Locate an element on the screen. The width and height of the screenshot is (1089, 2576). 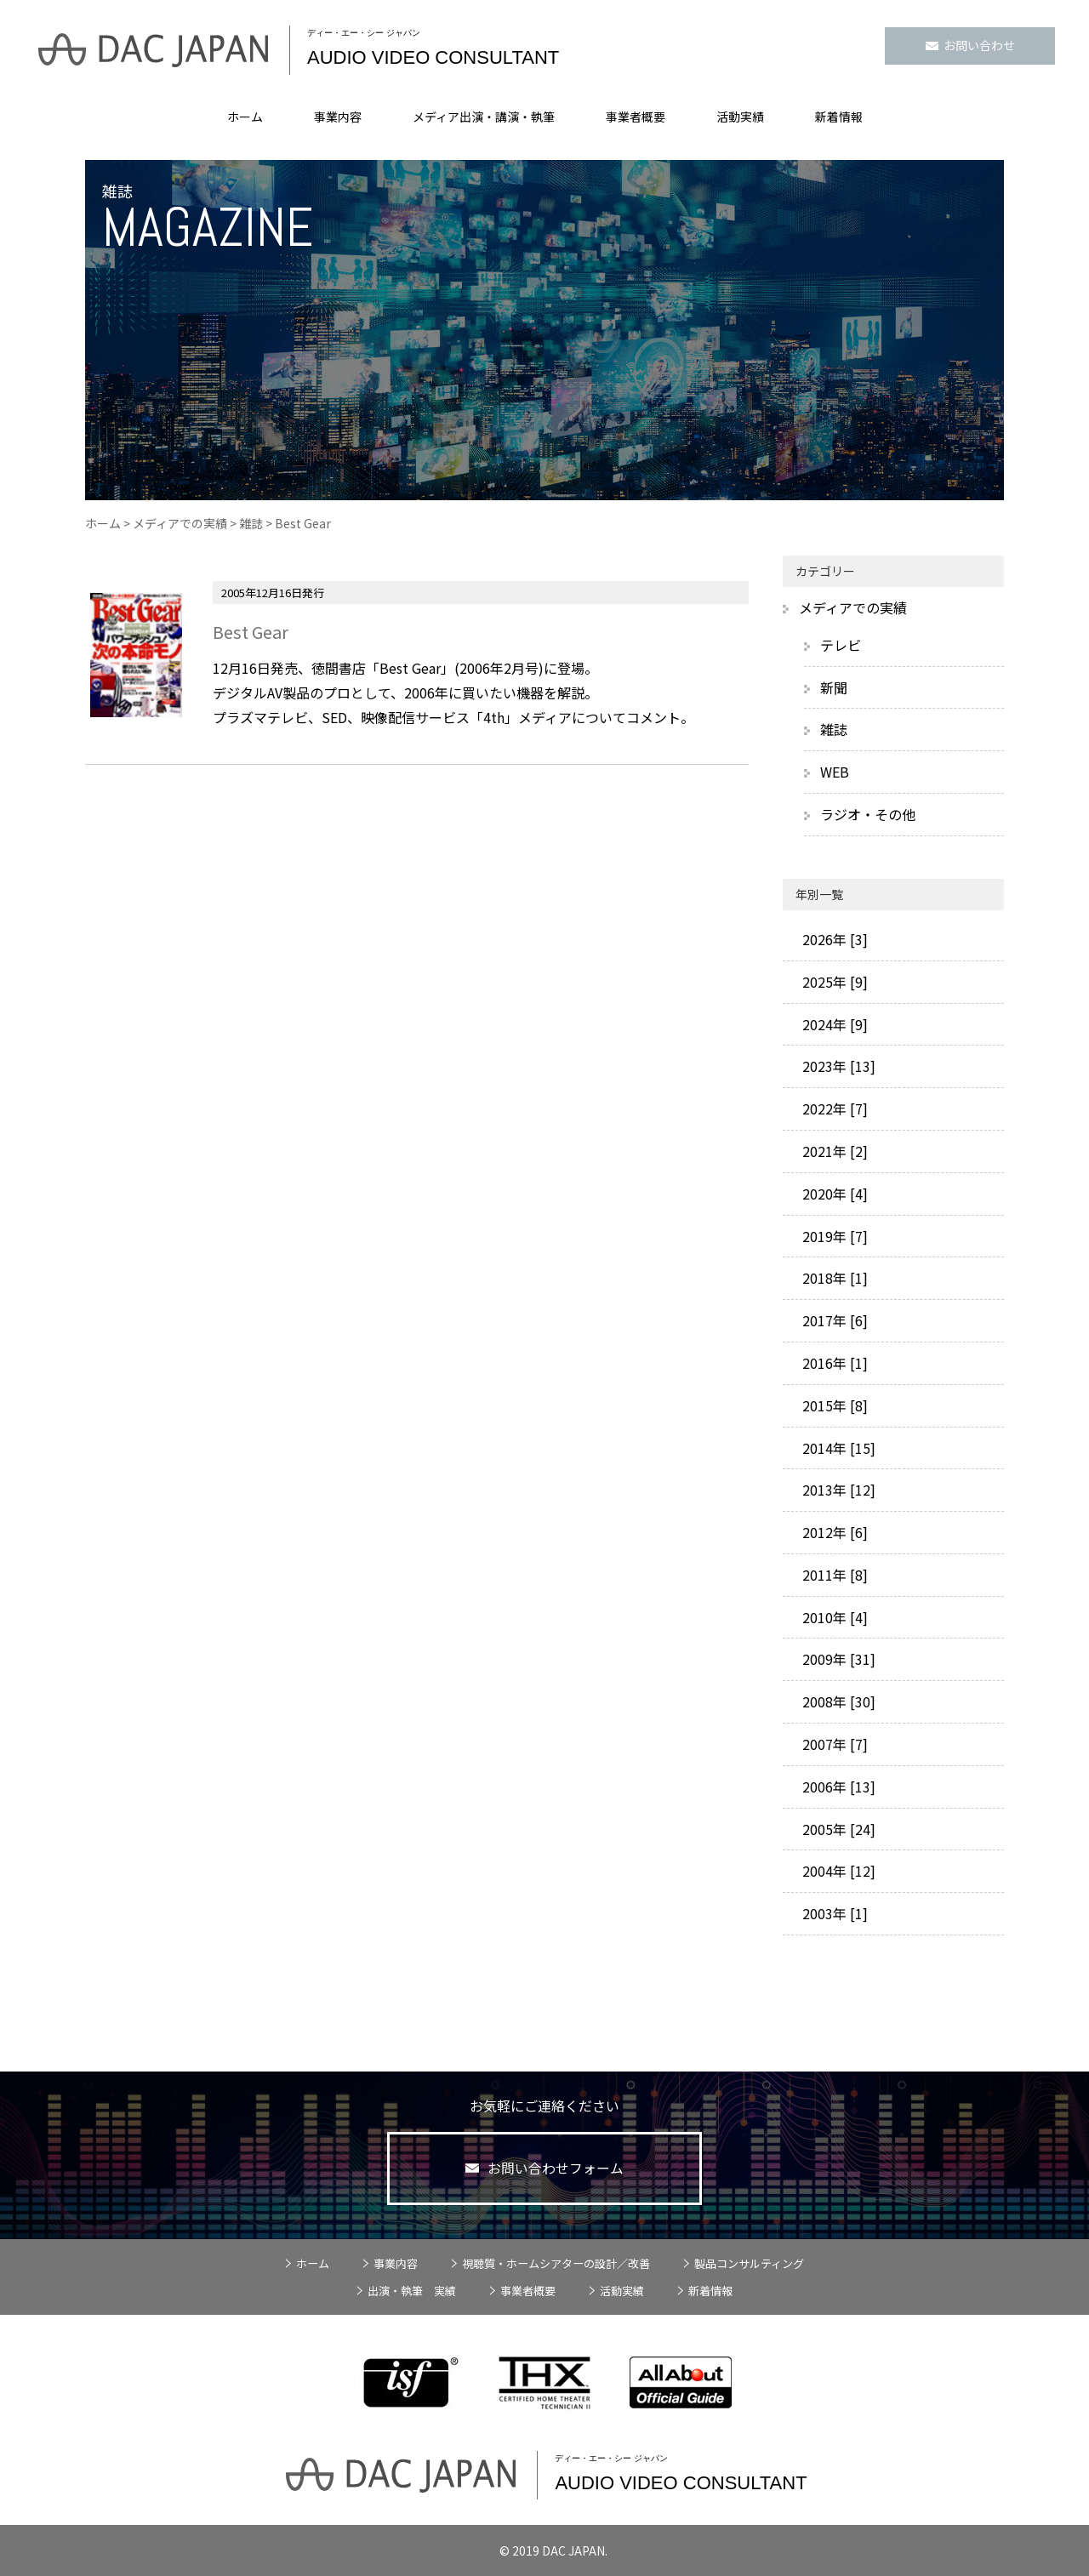
2016年 [1] is located at coordinates (833, 1363).